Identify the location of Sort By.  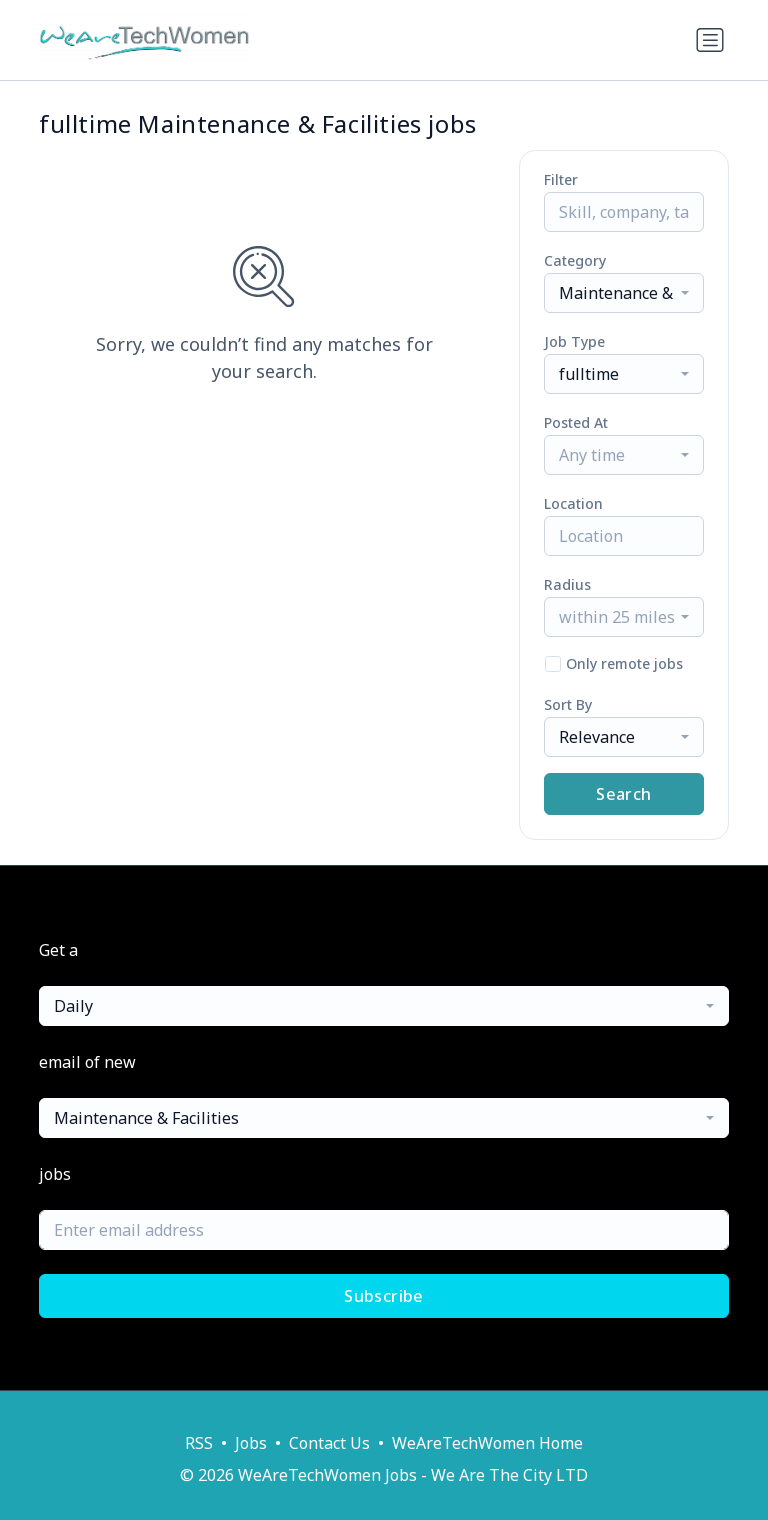
(568, 704).